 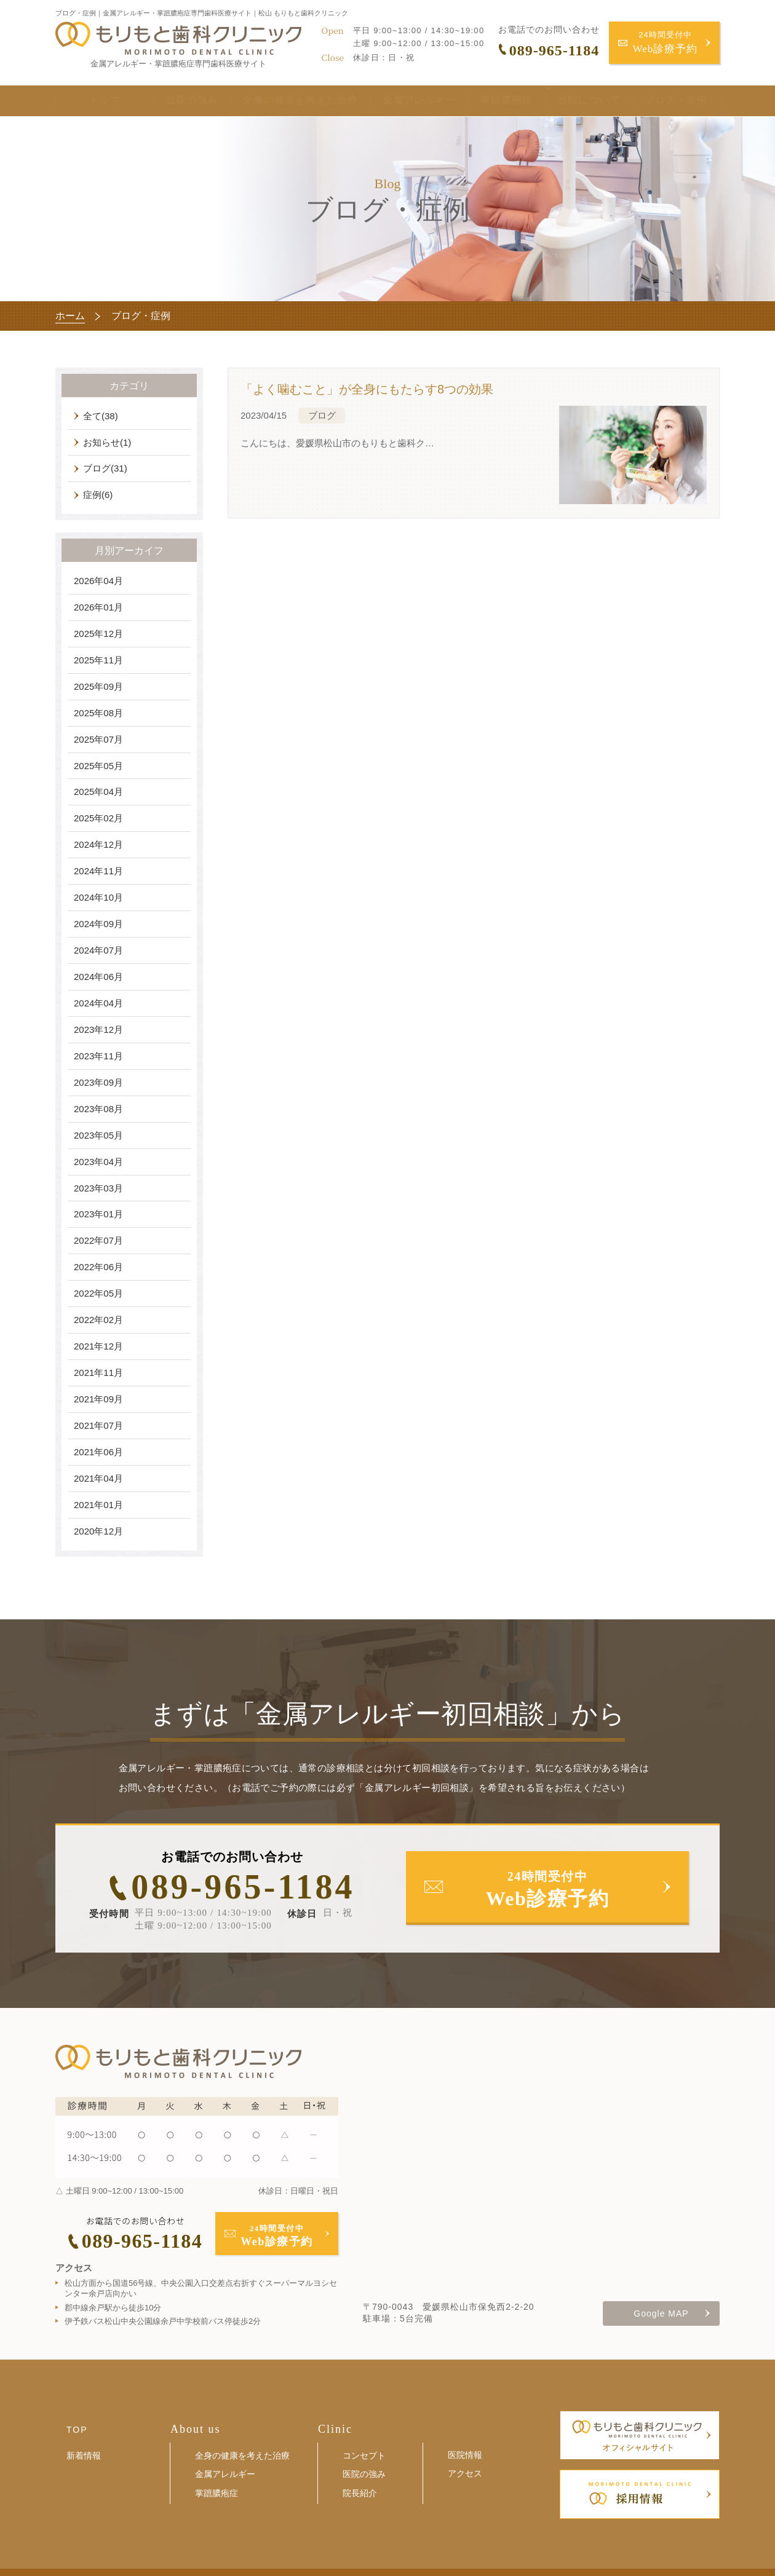 I want to click on 2025年05月, so click(x=98, y=766).